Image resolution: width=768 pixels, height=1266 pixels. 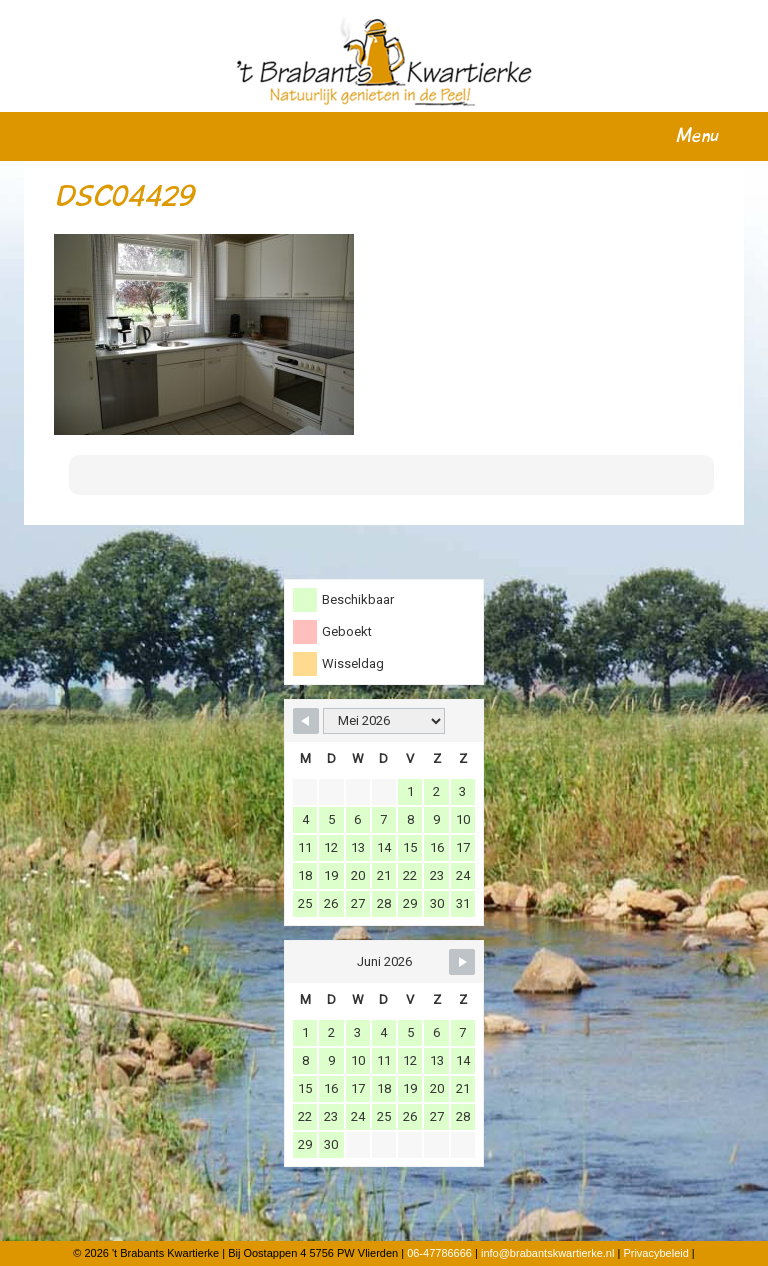 I want to click on [Navigate to Next Month], so click(x=462, y=962).